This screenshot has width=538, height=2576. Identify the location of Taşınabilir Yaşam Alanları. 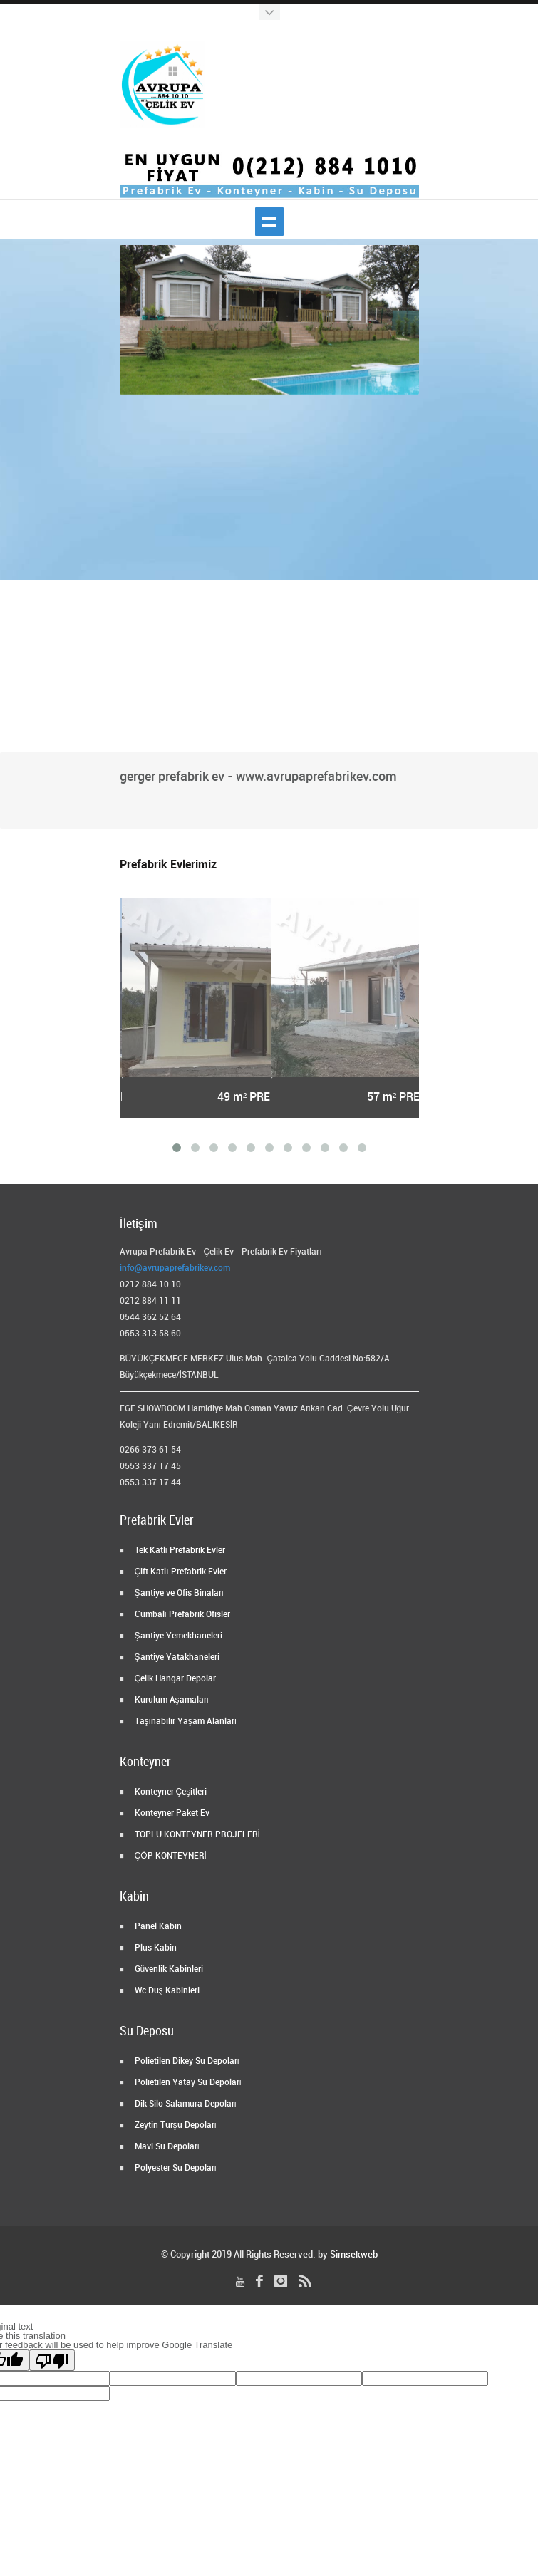
(185, 1721).